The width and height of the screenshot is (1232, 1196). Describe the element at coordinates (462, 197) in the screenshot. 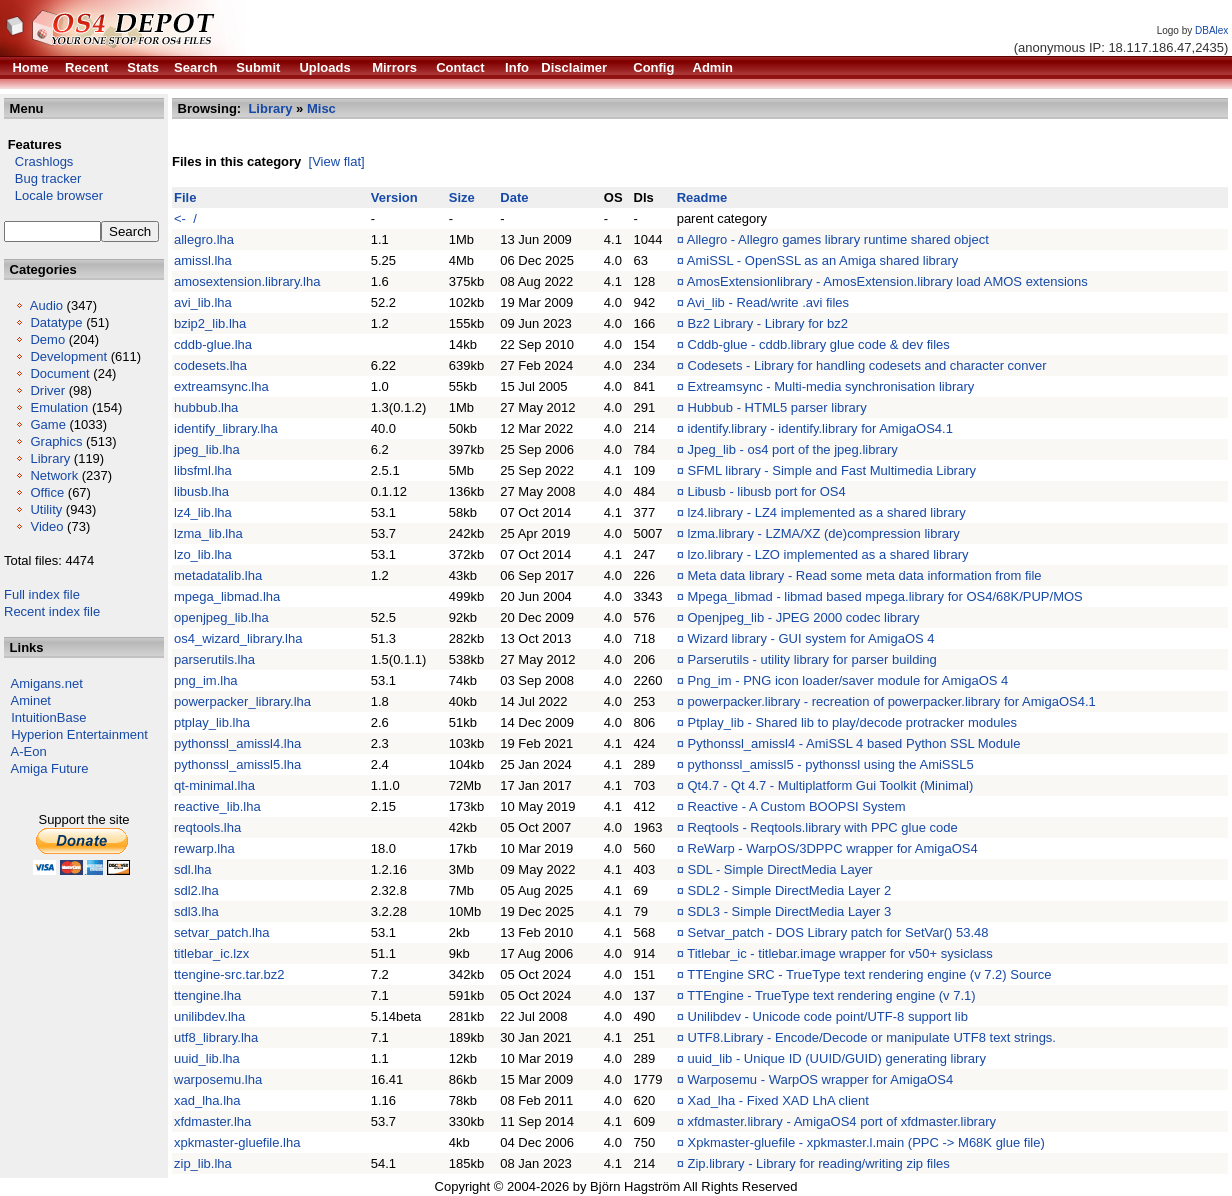

I see `Size` at that location.